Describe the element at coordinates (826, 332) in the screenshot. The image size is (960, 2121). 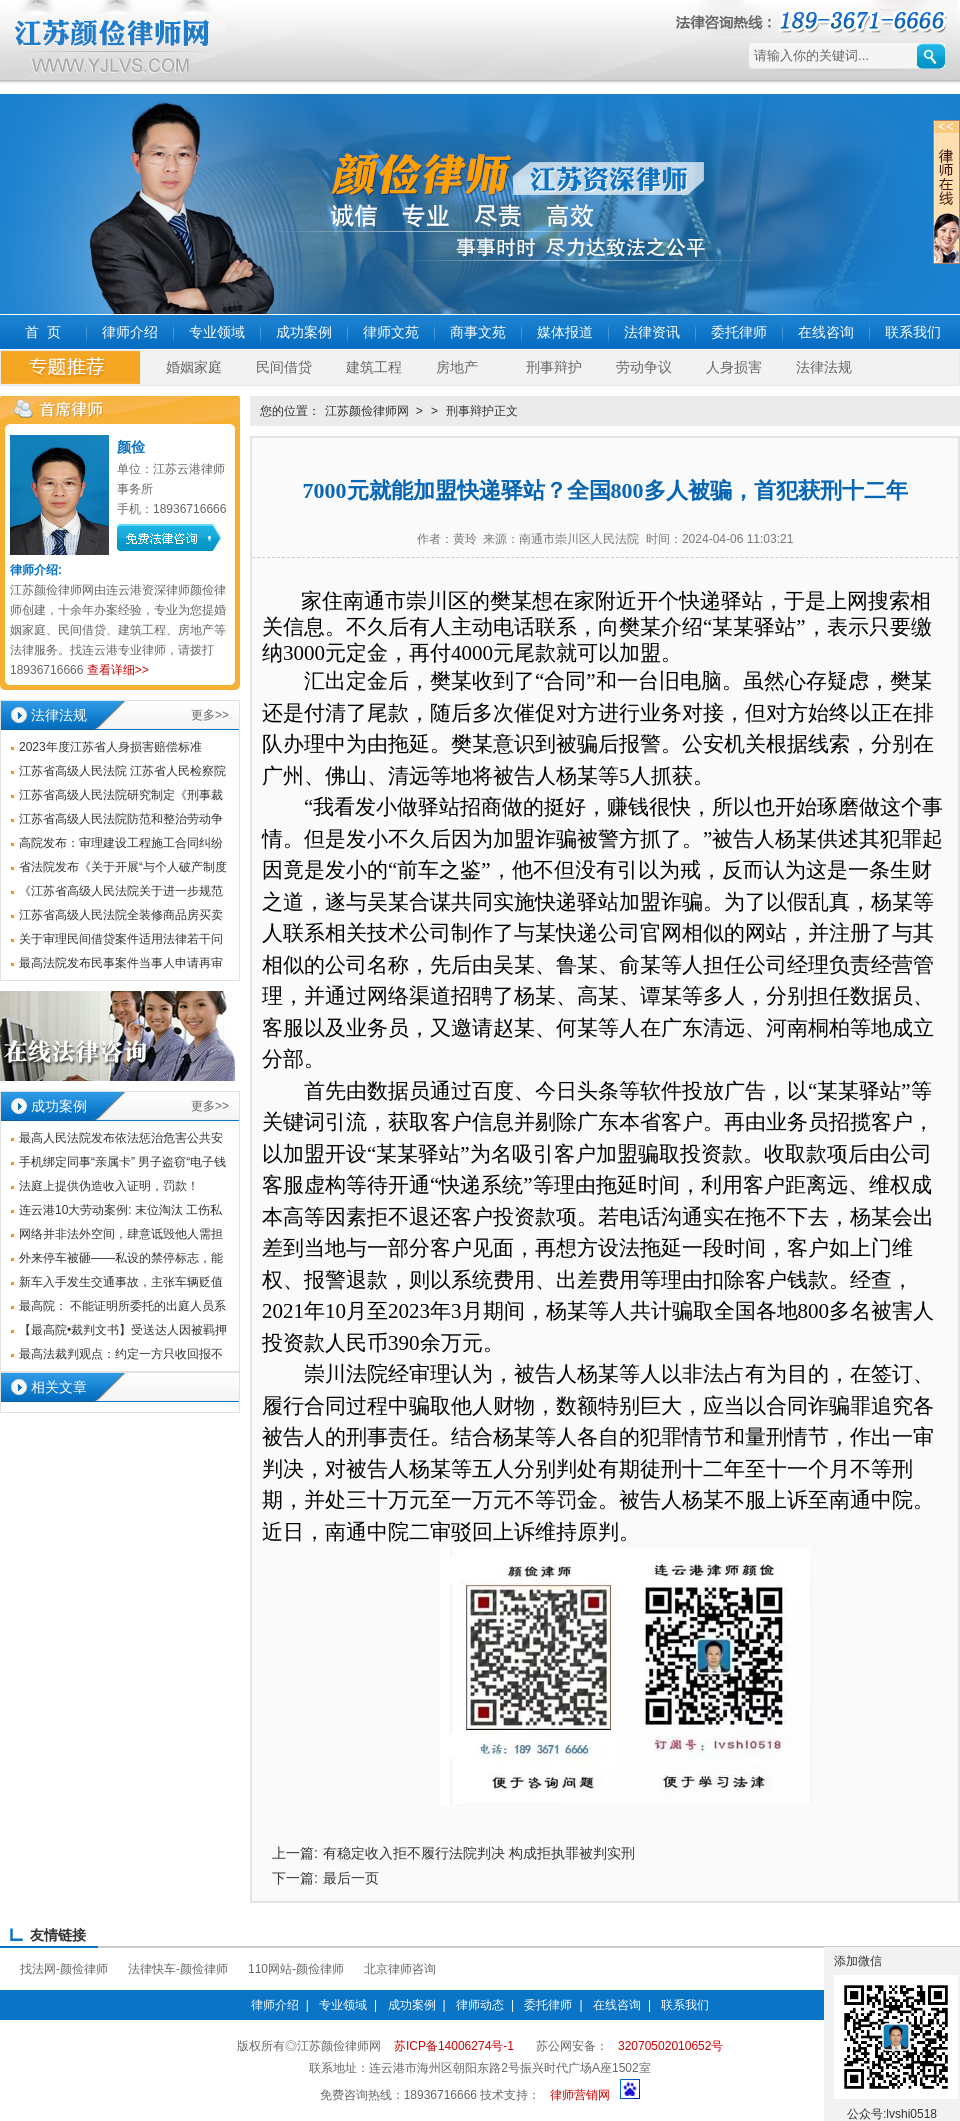
I see `在线咨询` at that location.